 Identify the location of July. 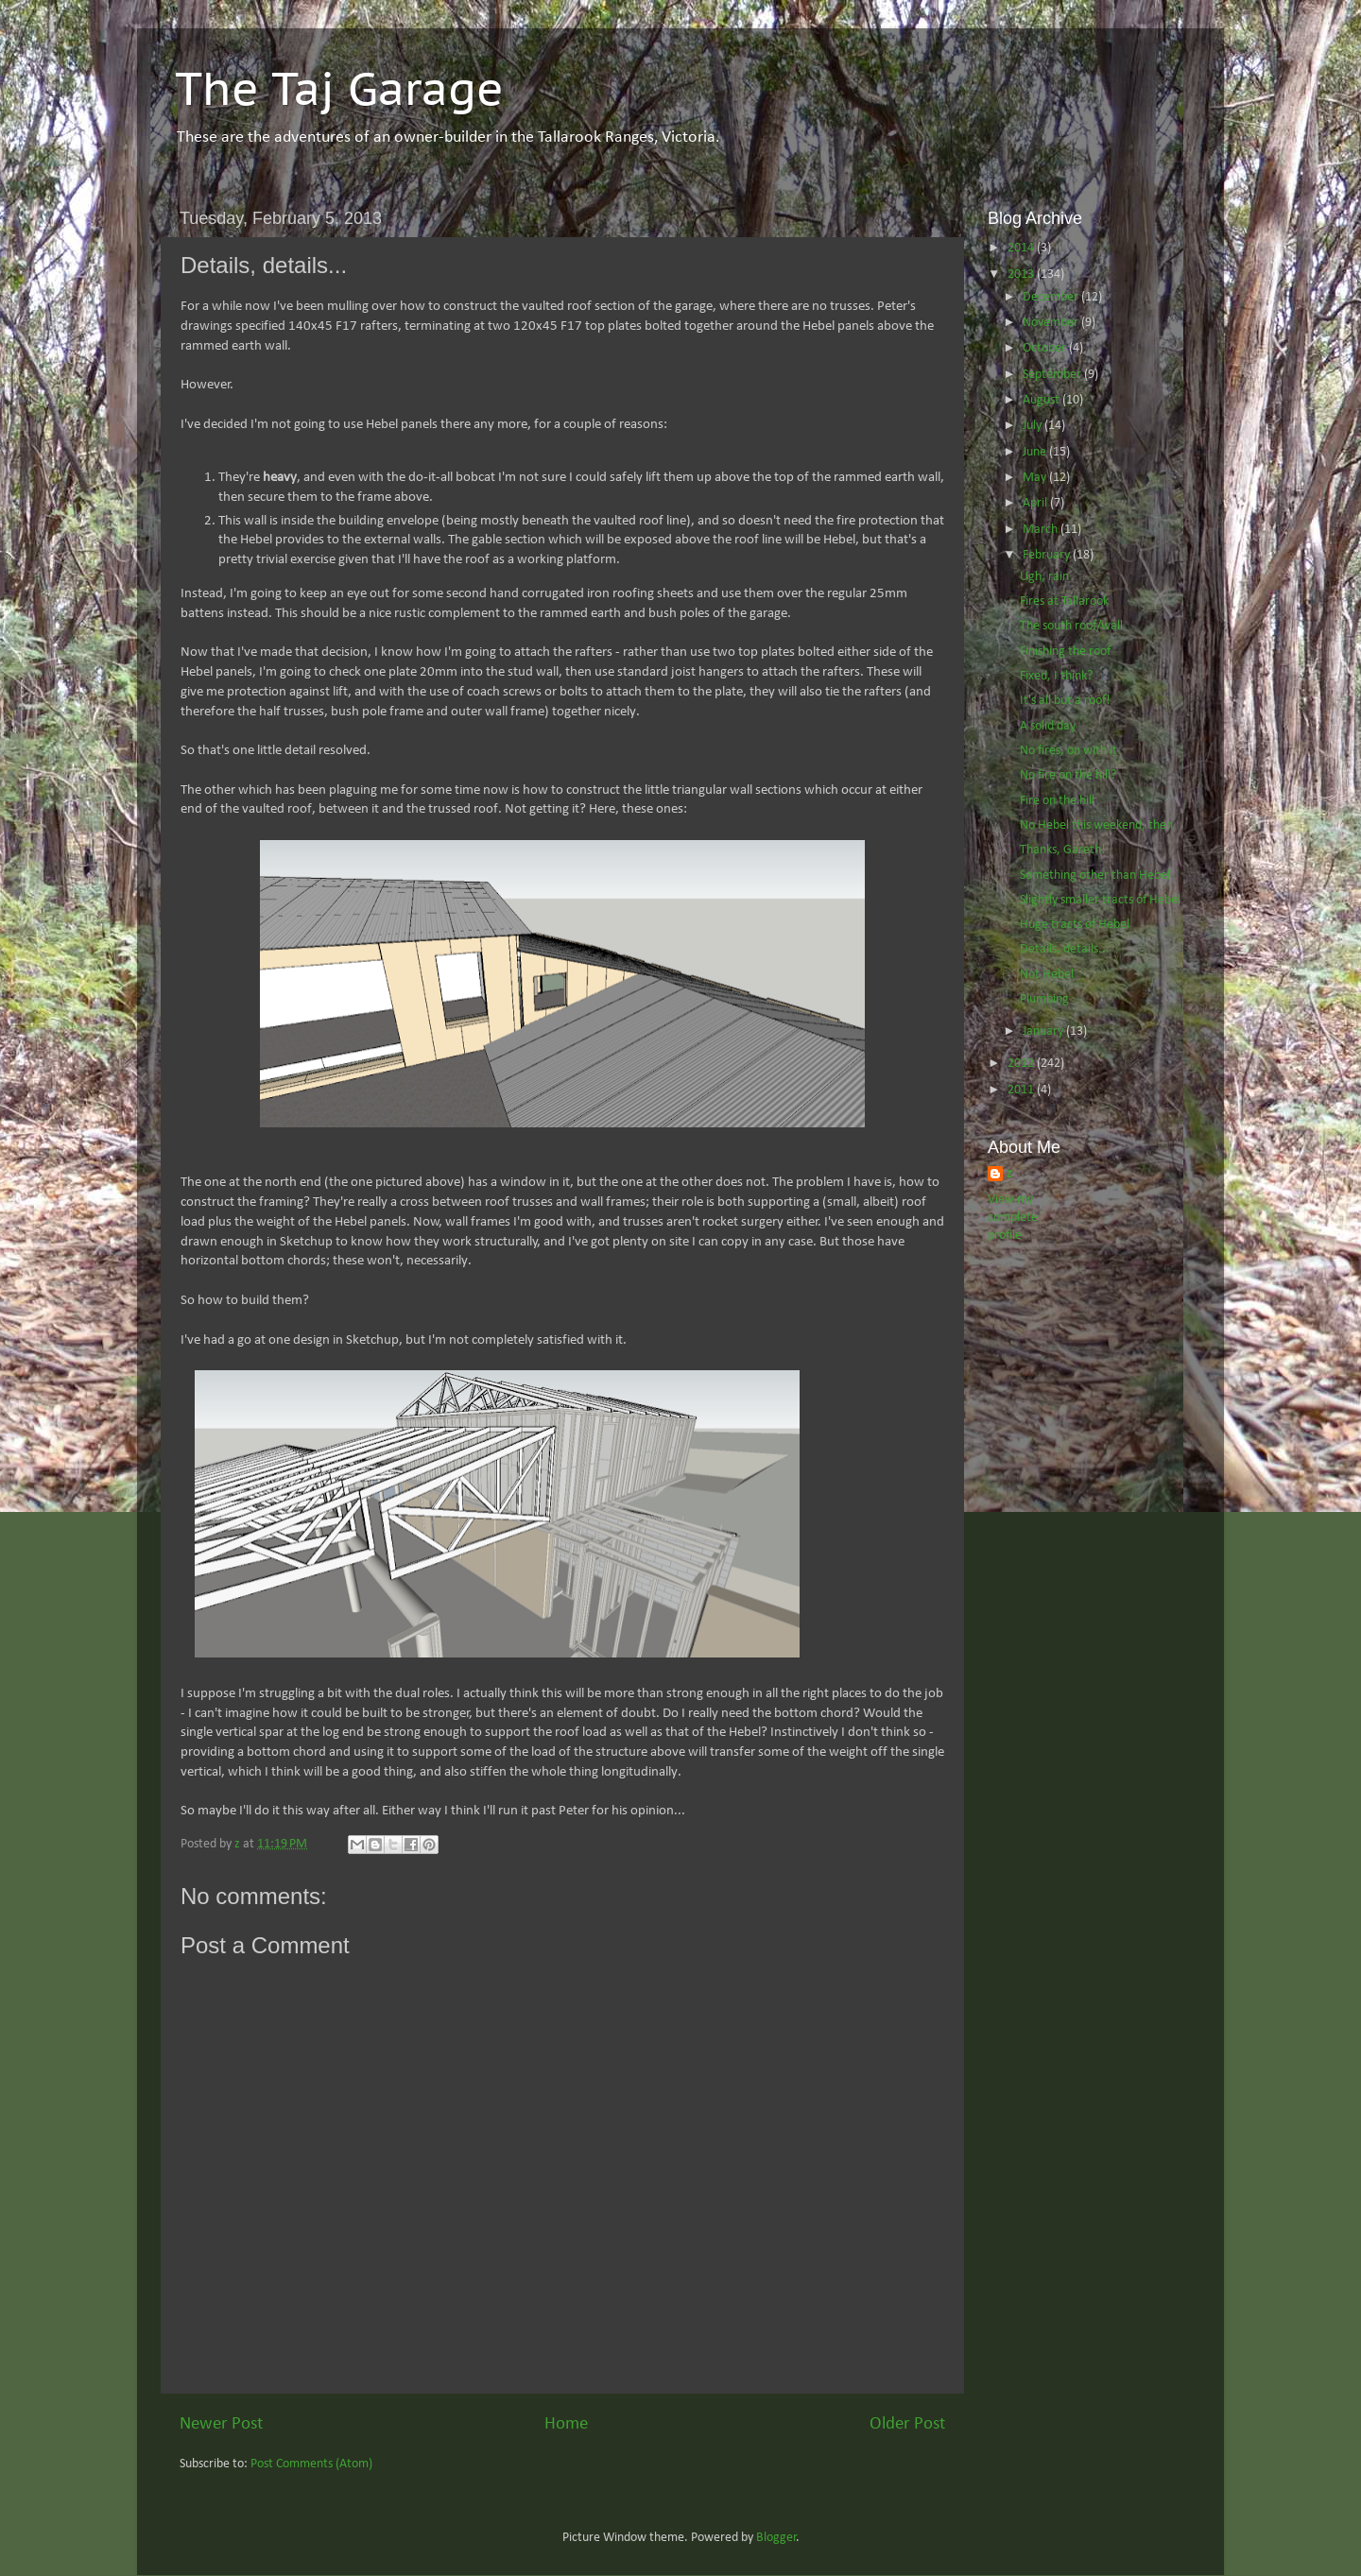
(1033, 426).